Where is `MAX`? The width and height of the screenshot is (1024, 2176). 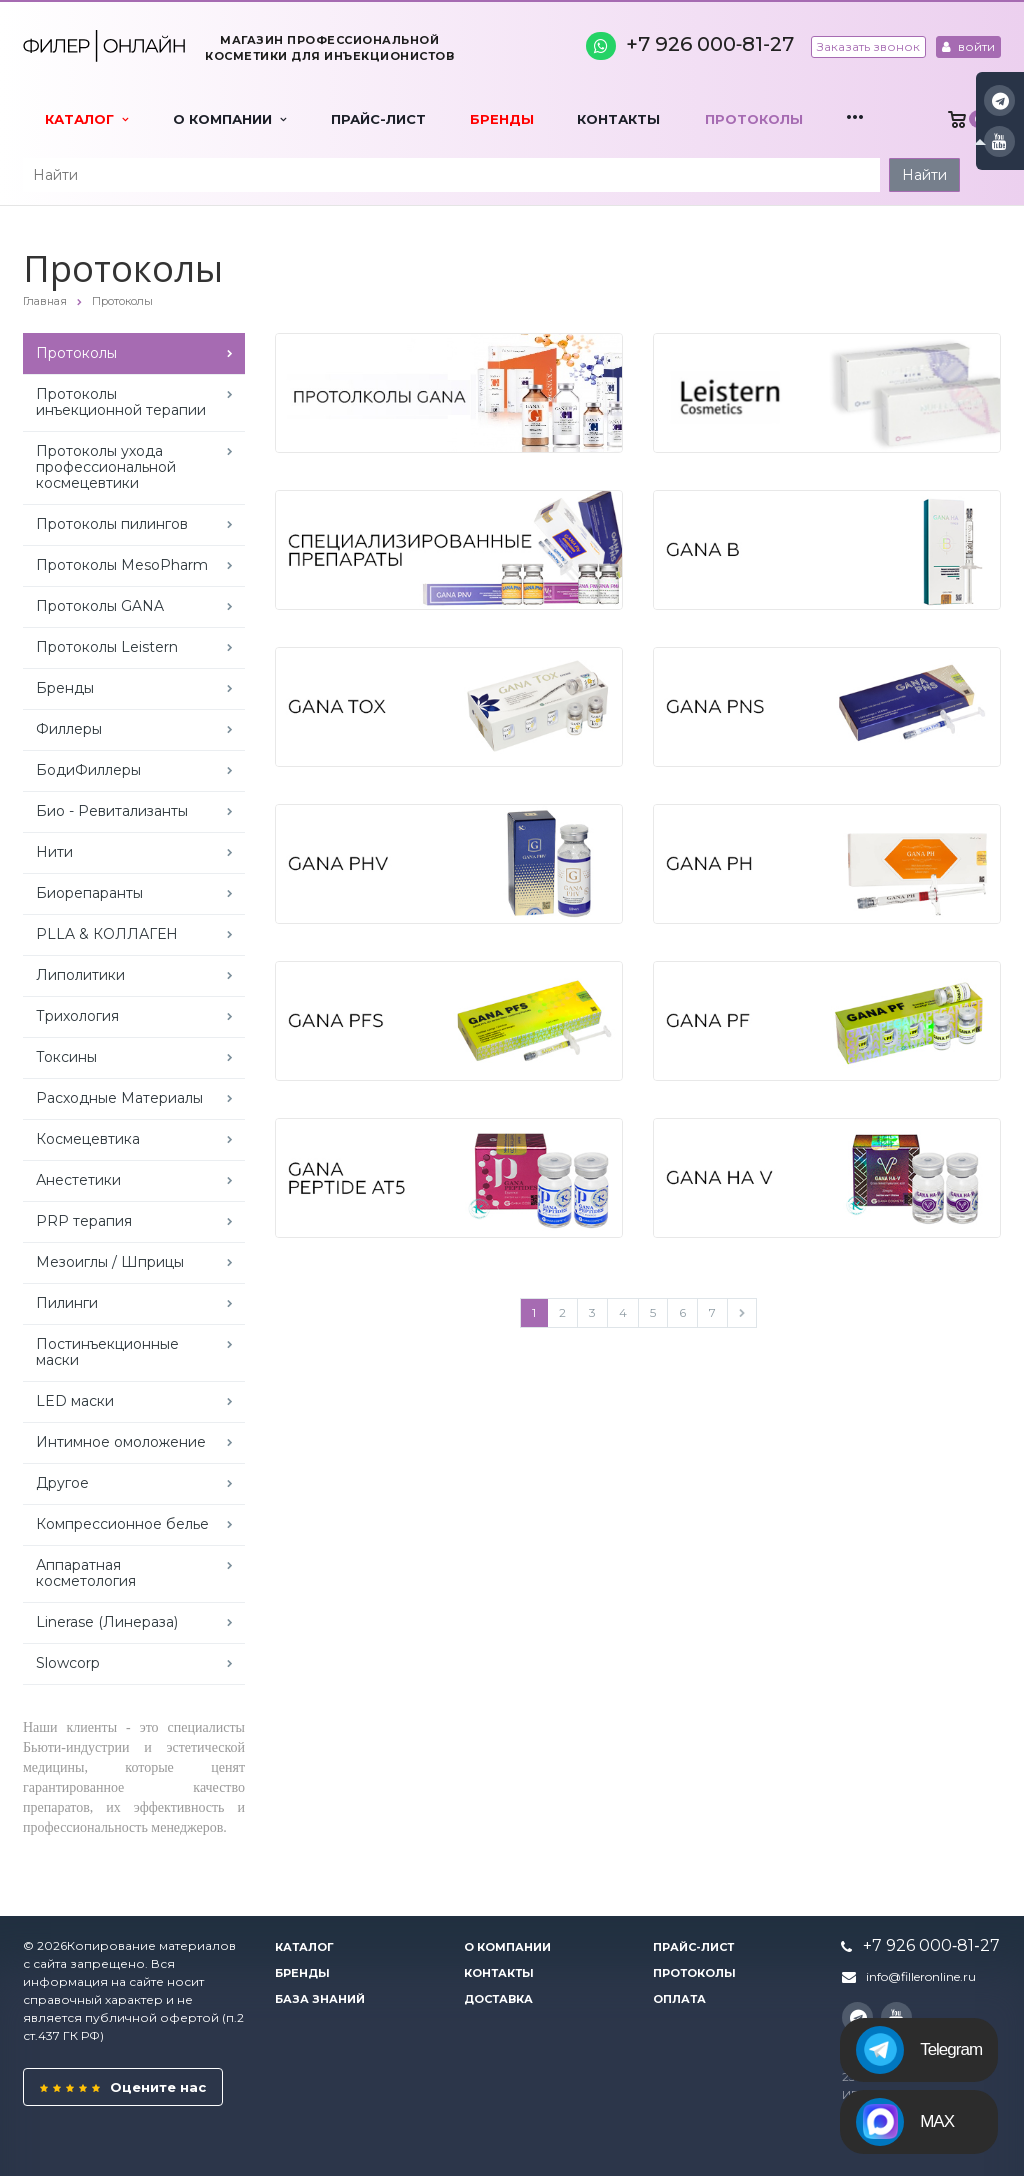
MAX is located at coordinates (905, 2122).